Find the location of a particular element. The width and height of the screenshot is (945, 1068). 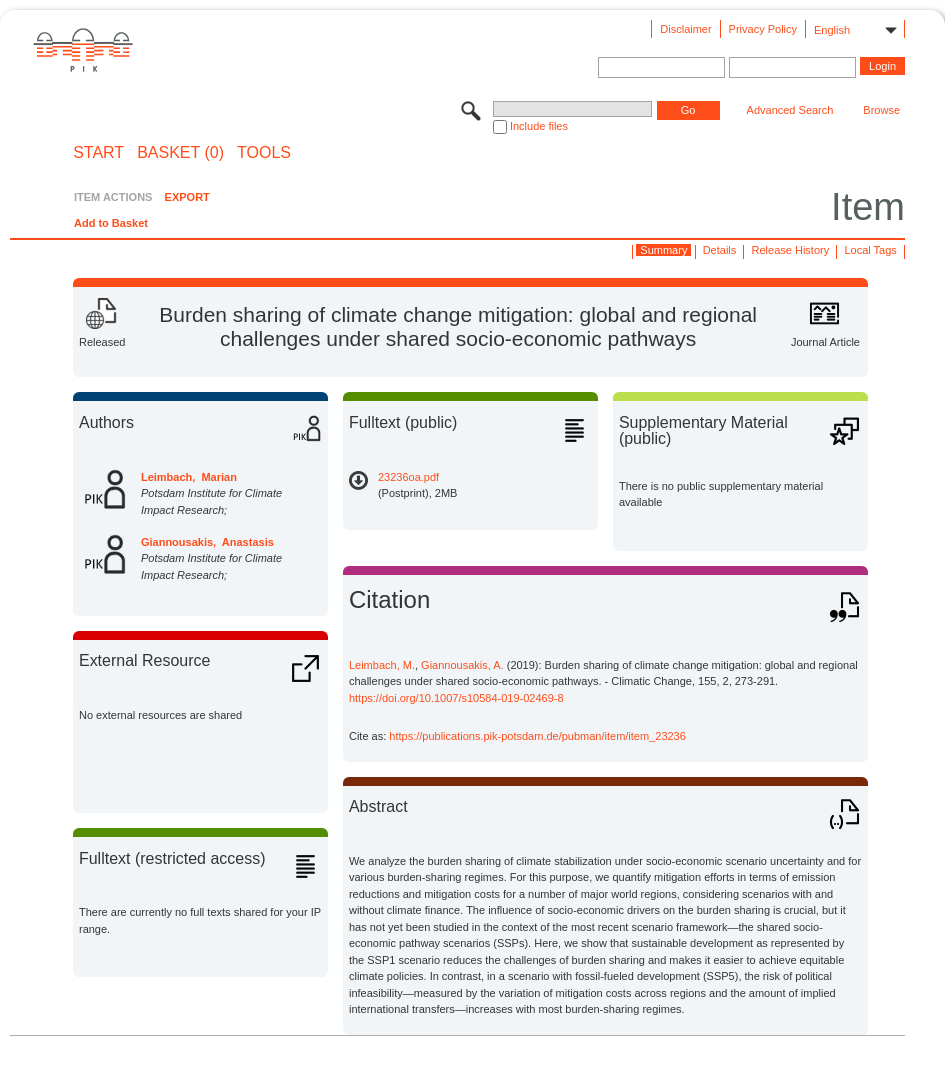

BASKET (0) is located at coordinates (180, 153).